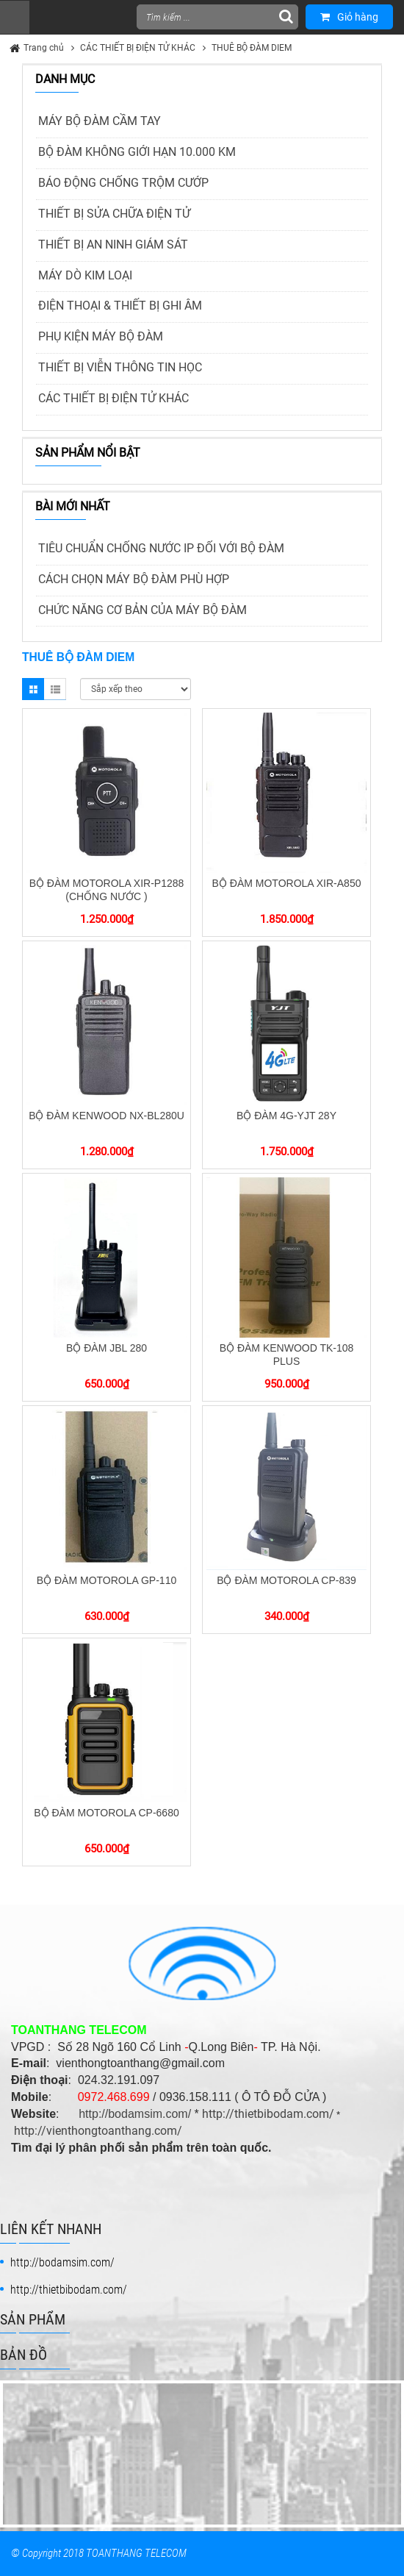 Image resolution: width=404 pixels, height=2576 pixels. I want to click on THIẾT BỊ AN NINH GIÁM SÁT, so click(113, 244).